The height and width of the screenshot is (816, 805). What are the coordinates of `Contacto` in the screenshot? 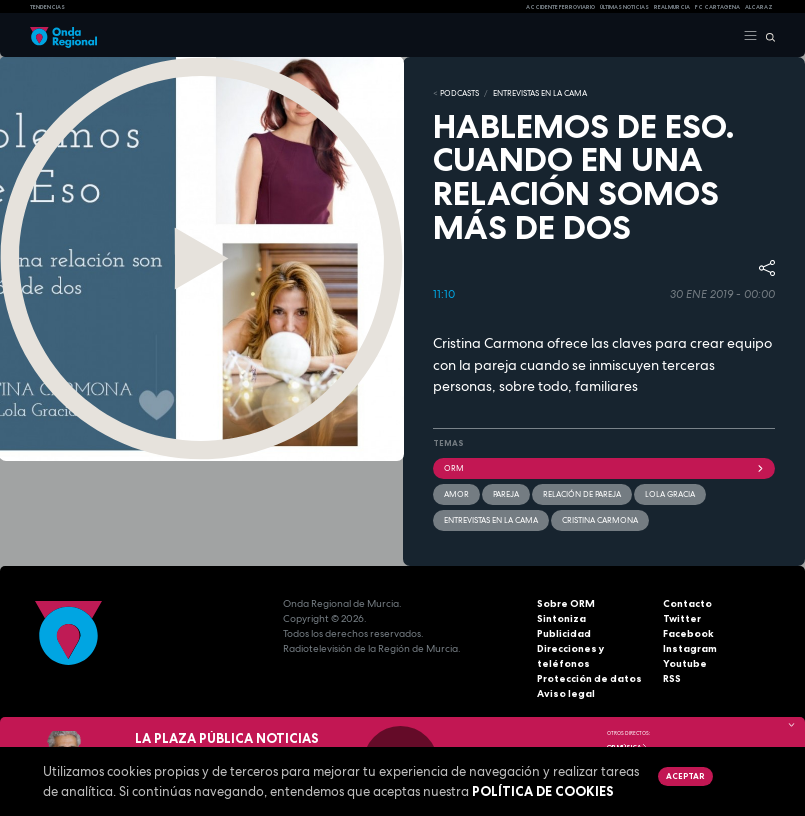 It's located at (687, 603).